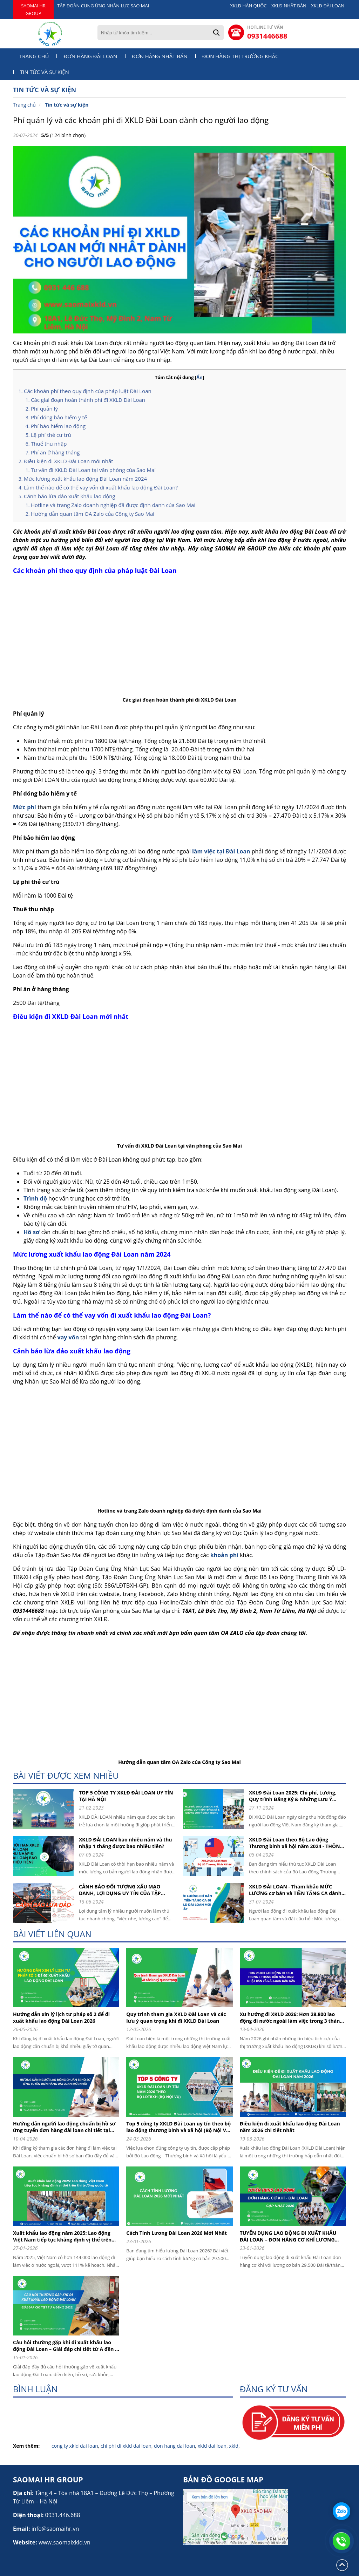 The width and height of the screenshot is (359, 2576). Describe the element at coordinates (221, 851) in the screenshot. I see `làm việc tại Đài Loan` at that location.